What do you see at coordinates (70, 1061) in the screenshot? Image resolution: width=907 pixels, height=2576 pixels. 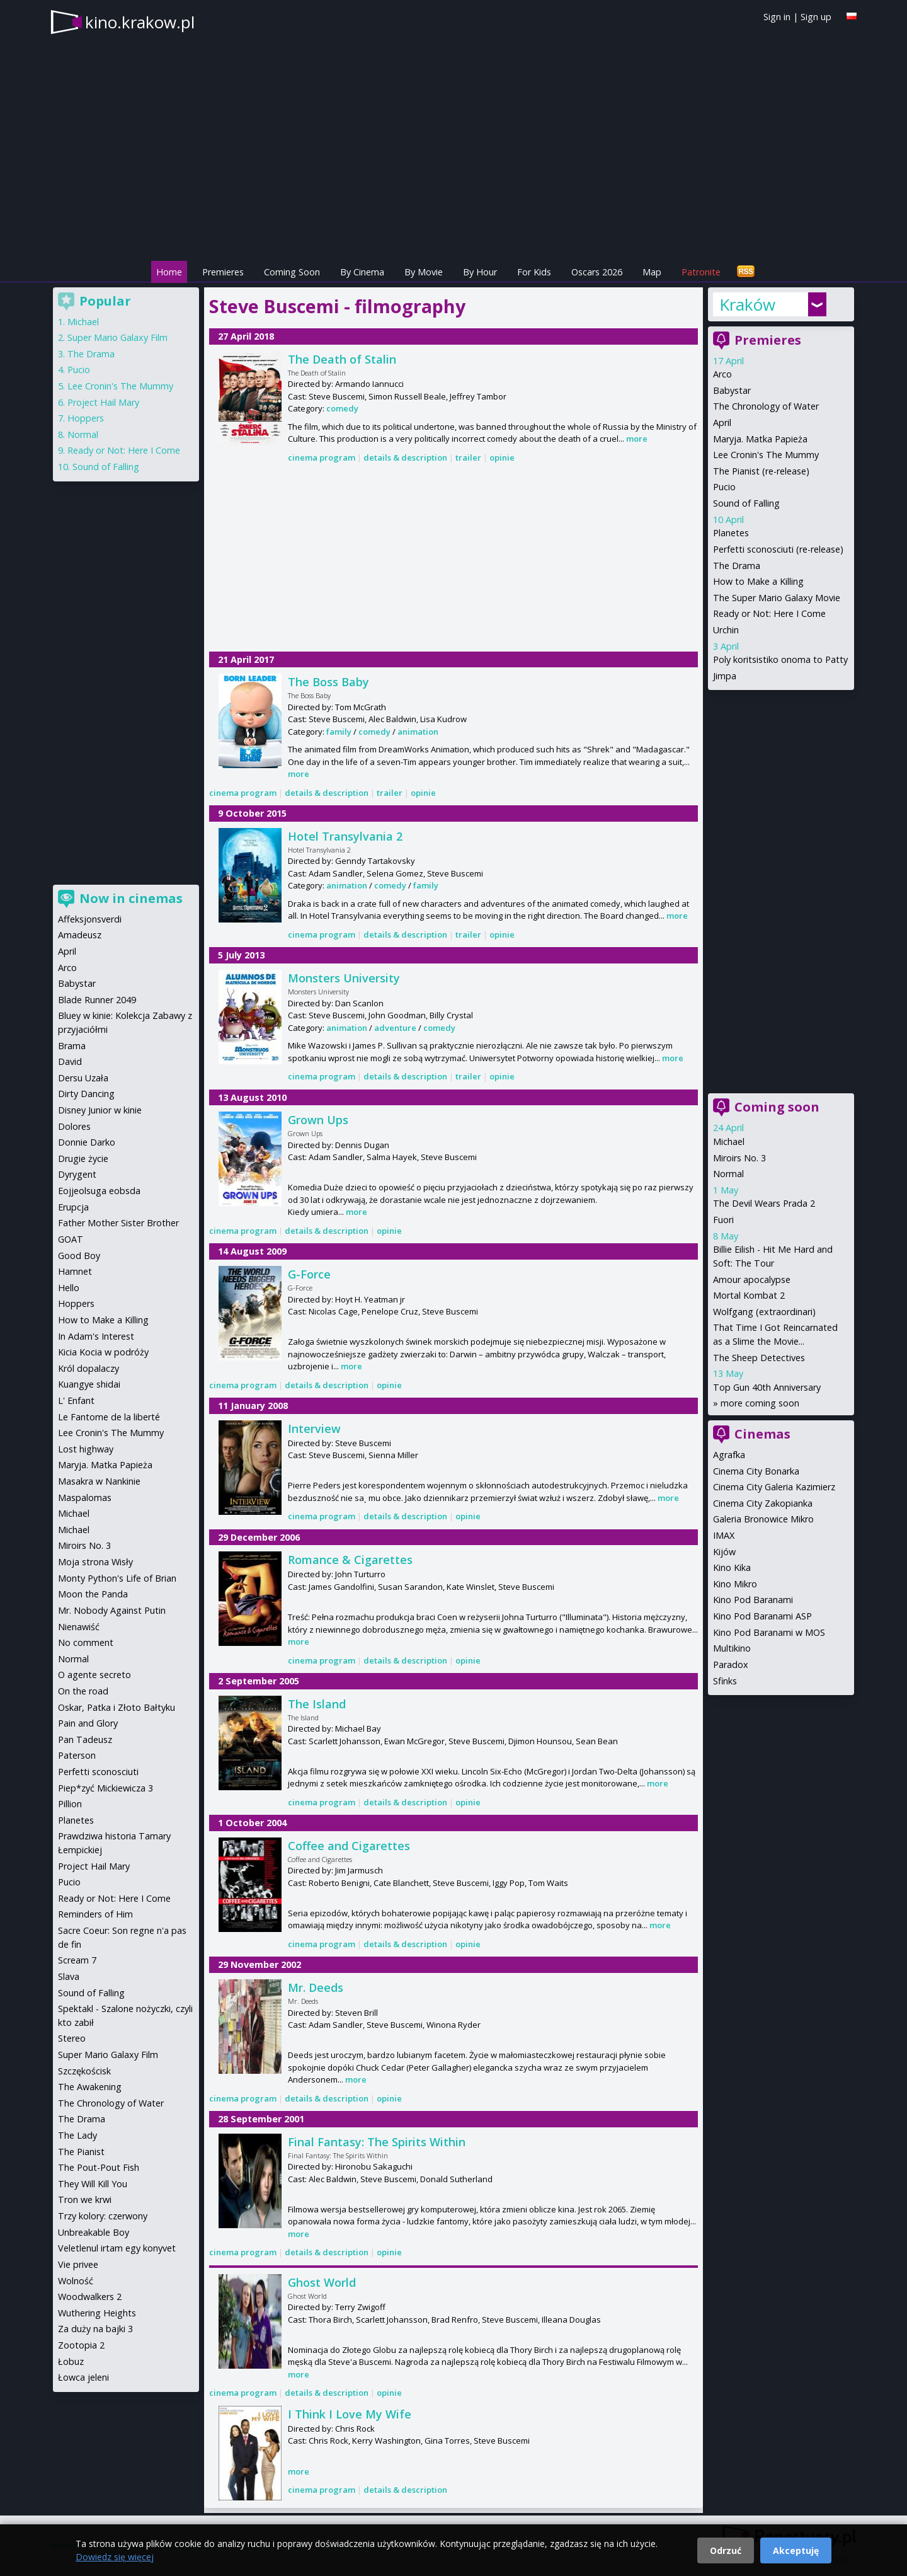 I see `David` at bounding box center [70, 1061].